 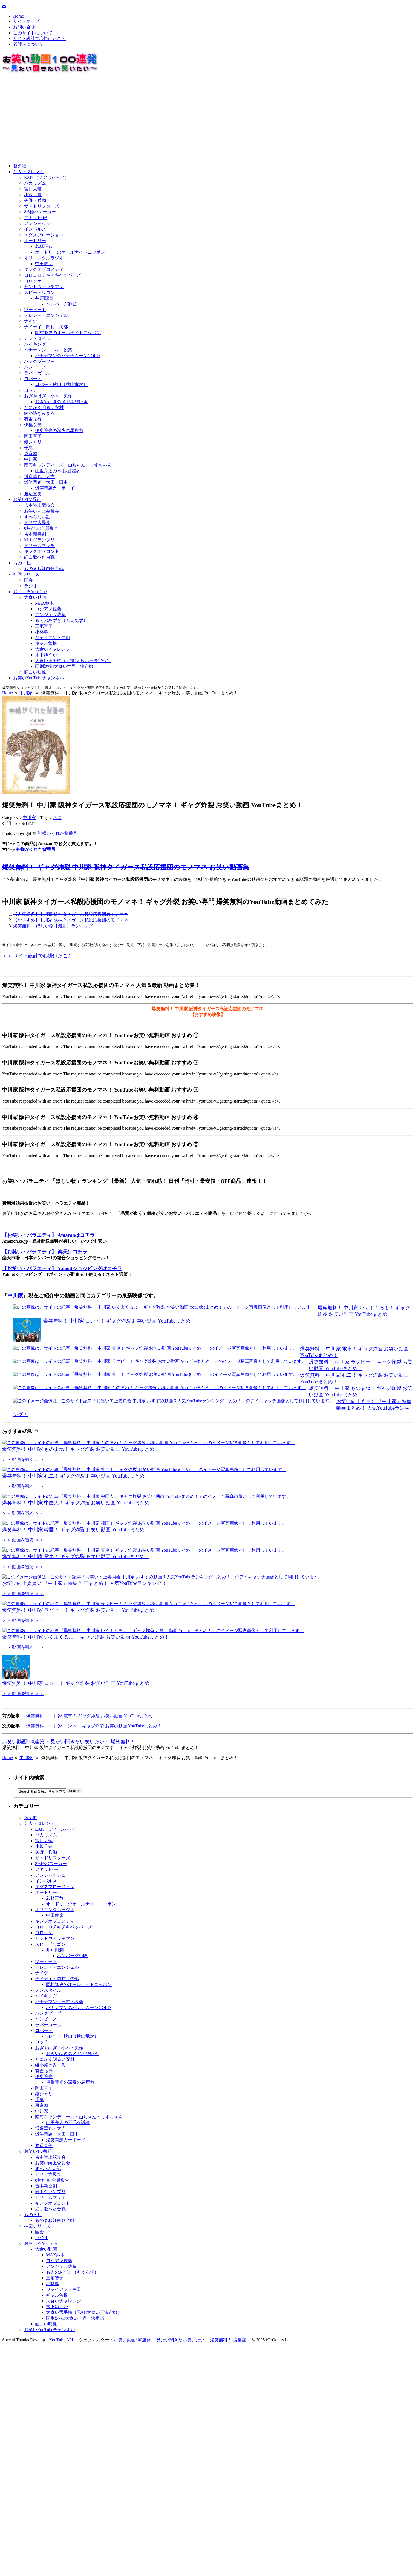 What do you see at coordinates (61, 620) in the screenshot?
I see `もえのあずき（もえあず）` at bounding box center [61, 620].